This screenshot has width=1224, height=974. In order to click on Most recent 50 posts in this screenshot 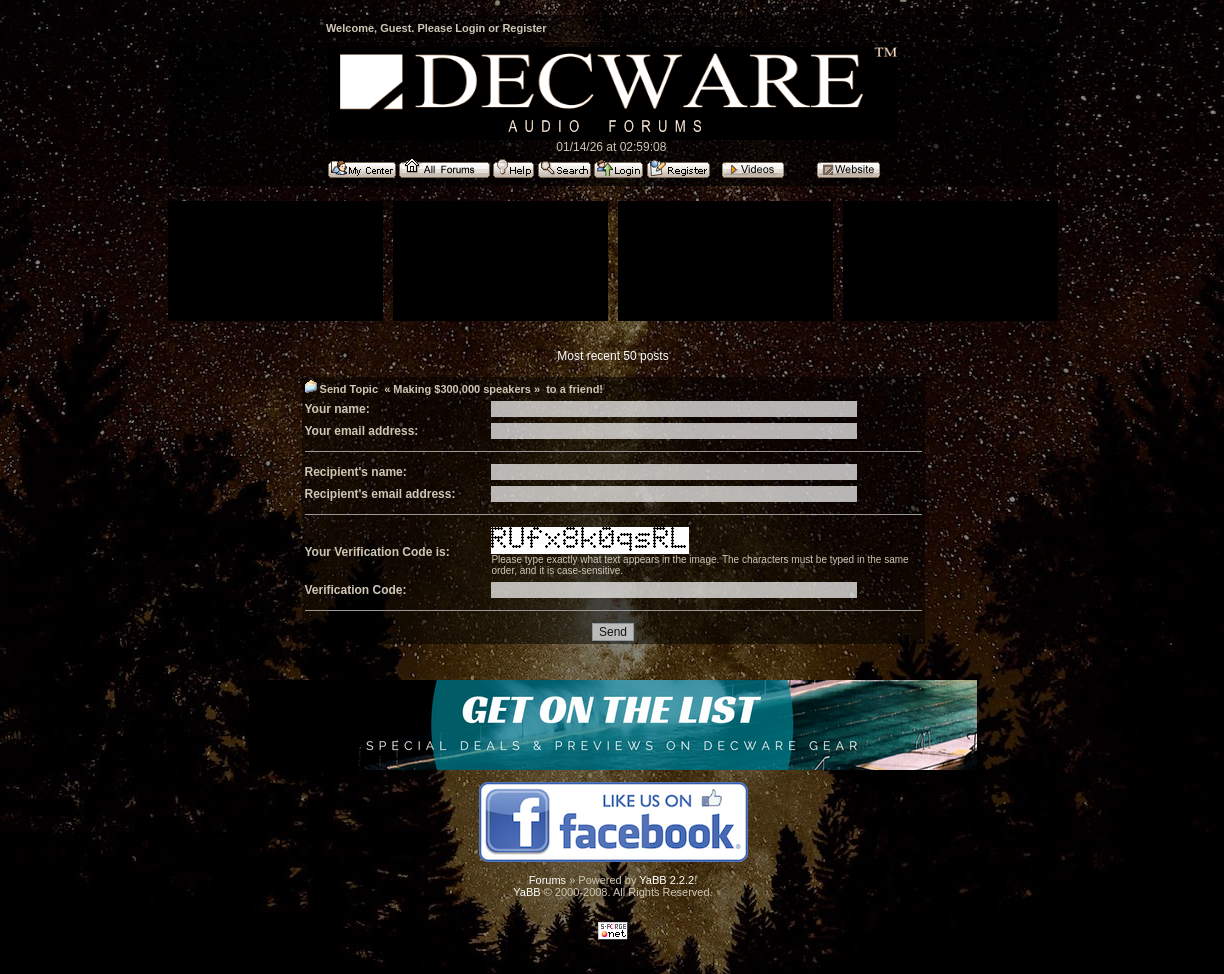, I will do `click(612, 356)`.